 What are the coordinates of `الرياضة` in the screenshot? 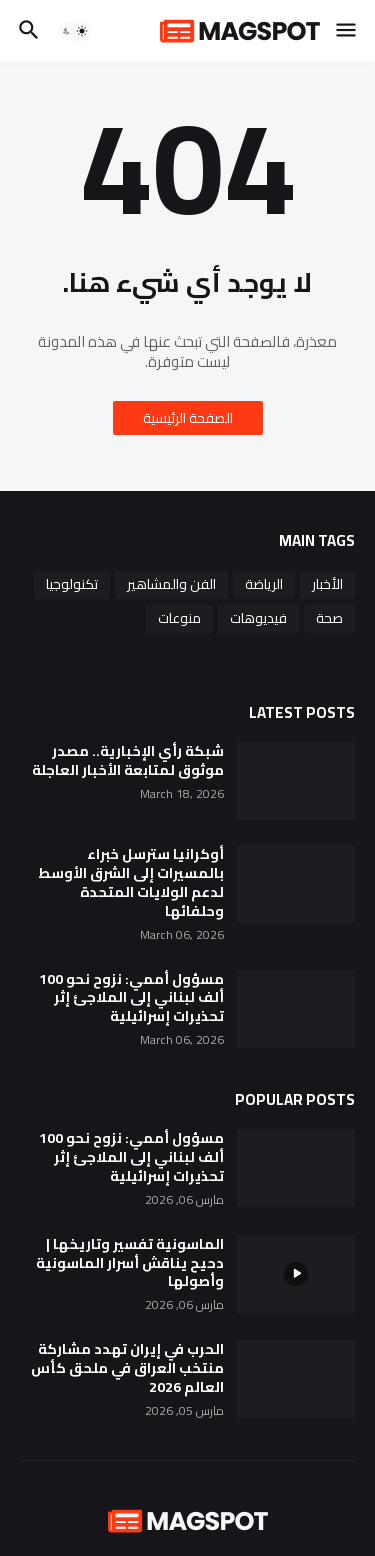 It's located at (264, 584).